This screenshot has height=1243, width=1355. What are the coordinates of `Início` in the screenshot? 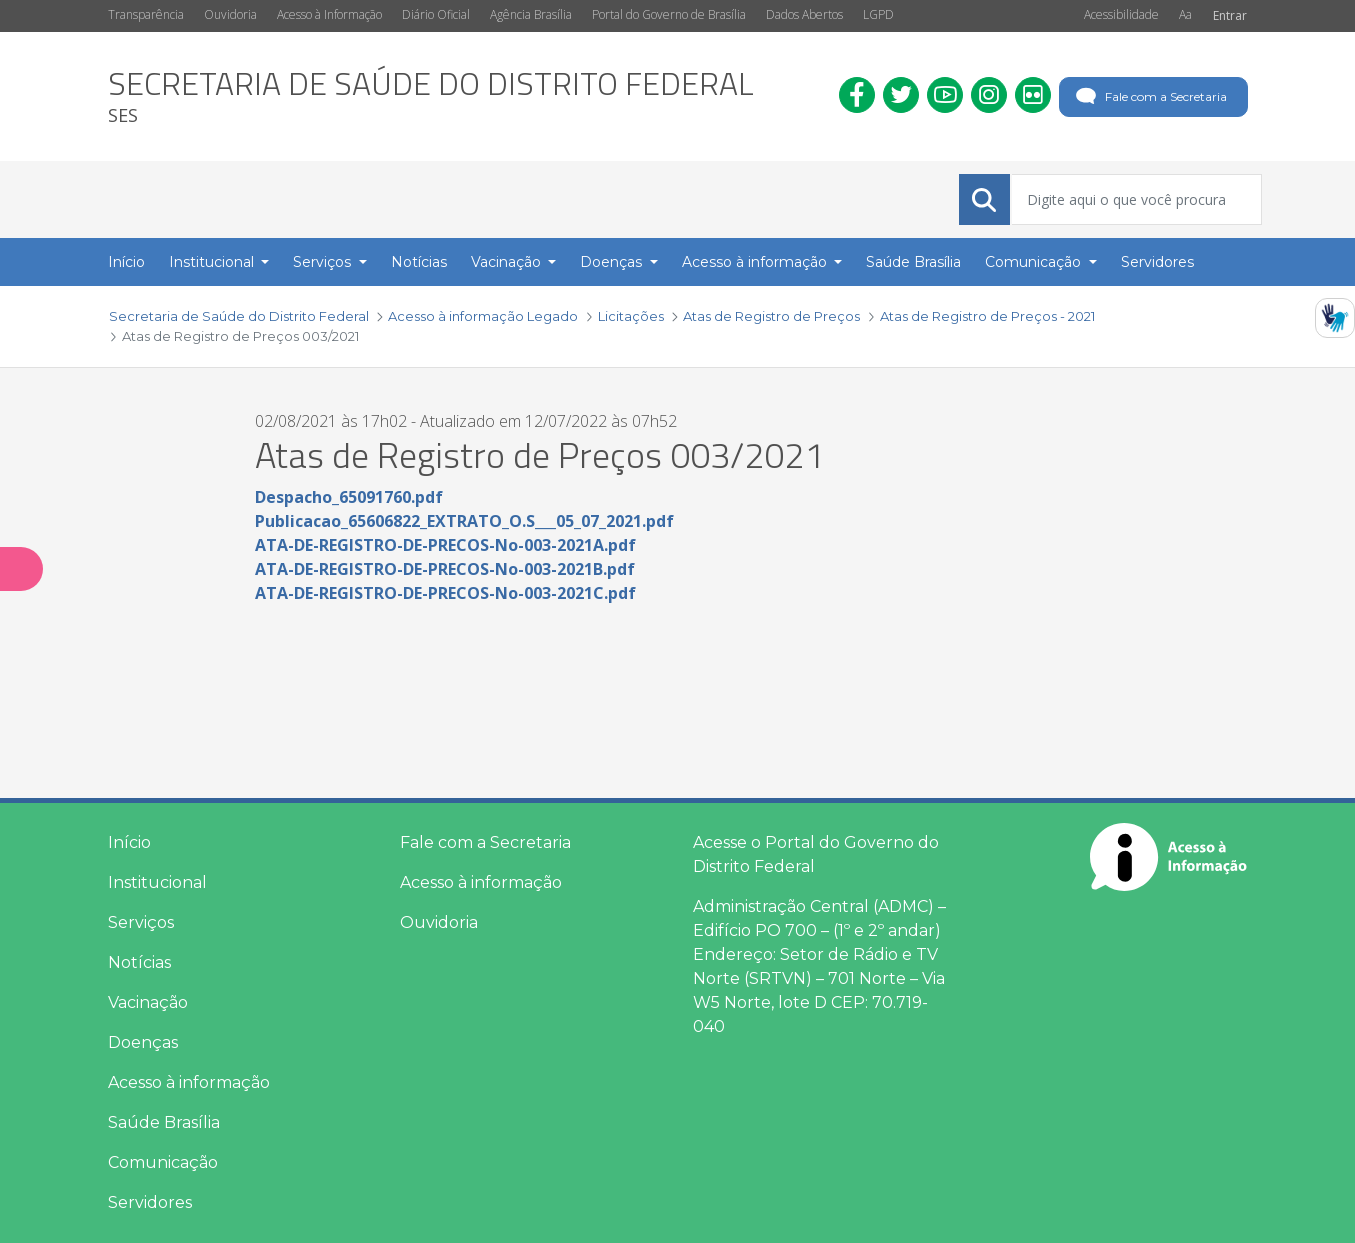 It's located at (129, 842).